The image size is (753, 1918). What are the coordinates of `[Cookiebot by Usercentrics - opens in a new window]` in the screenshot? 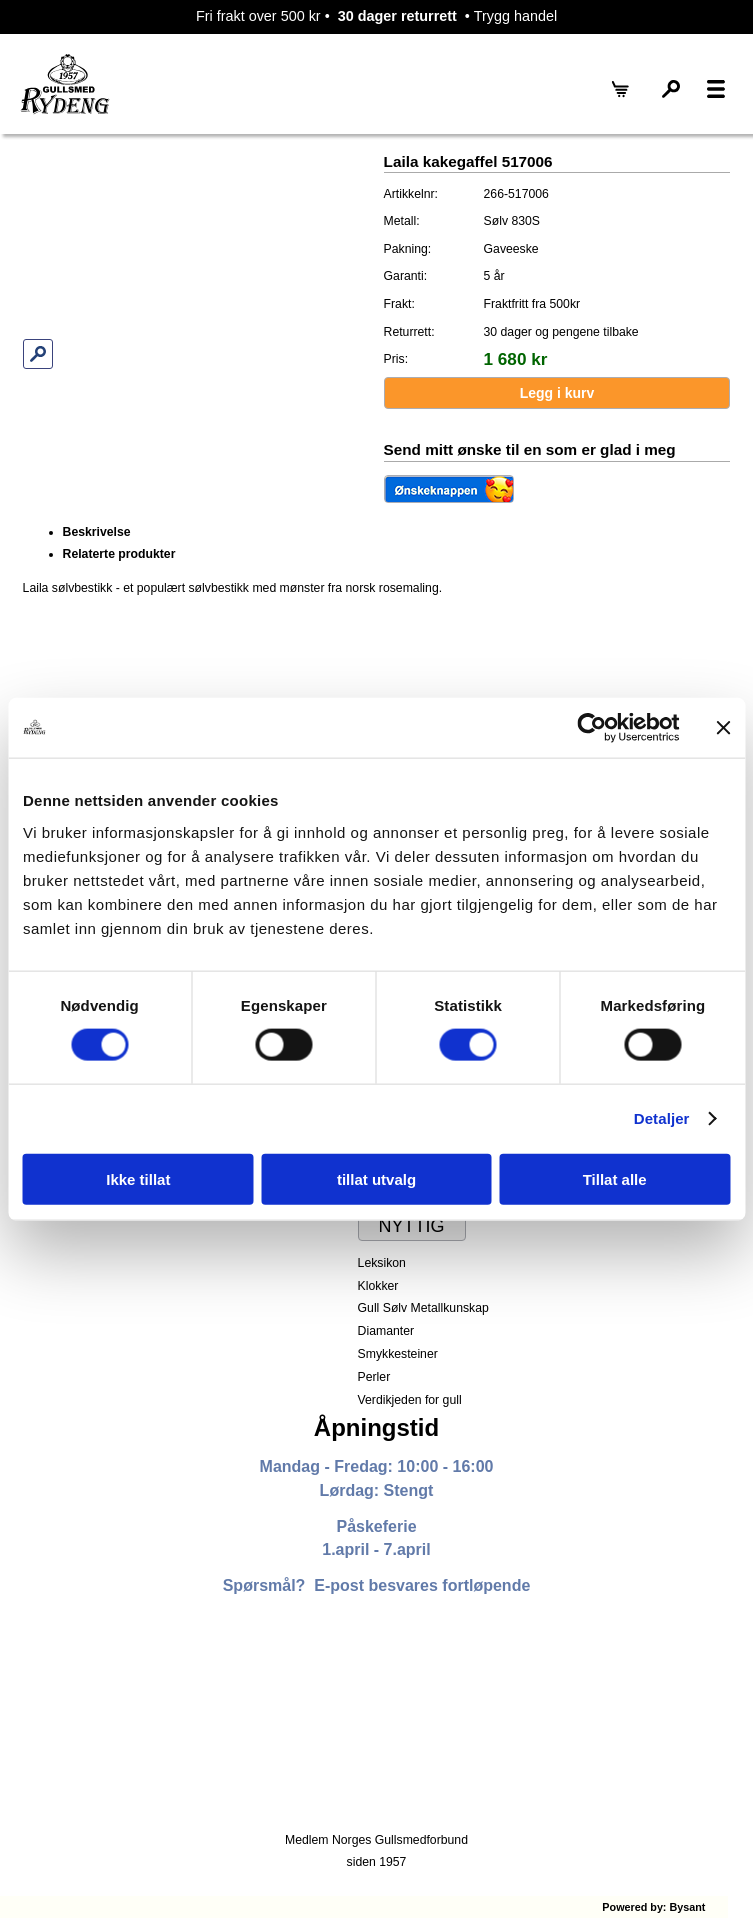 It's located at (591, 728).